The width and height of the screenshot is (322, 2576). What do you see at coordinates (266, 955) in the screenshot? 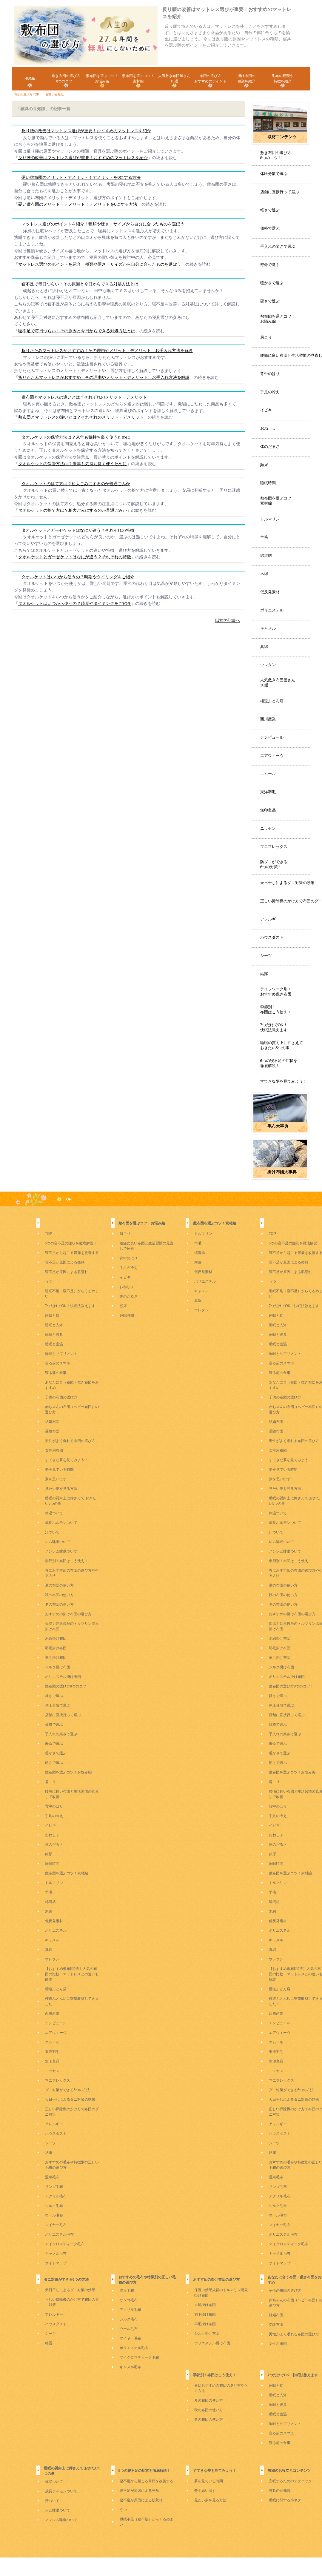
I see `シーツ` at bounding box center [266, 955].